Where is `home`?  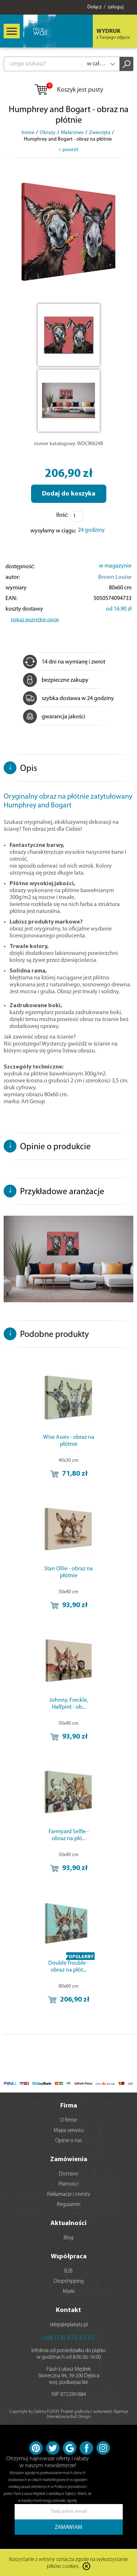 home is located at coordinates (28, 132).